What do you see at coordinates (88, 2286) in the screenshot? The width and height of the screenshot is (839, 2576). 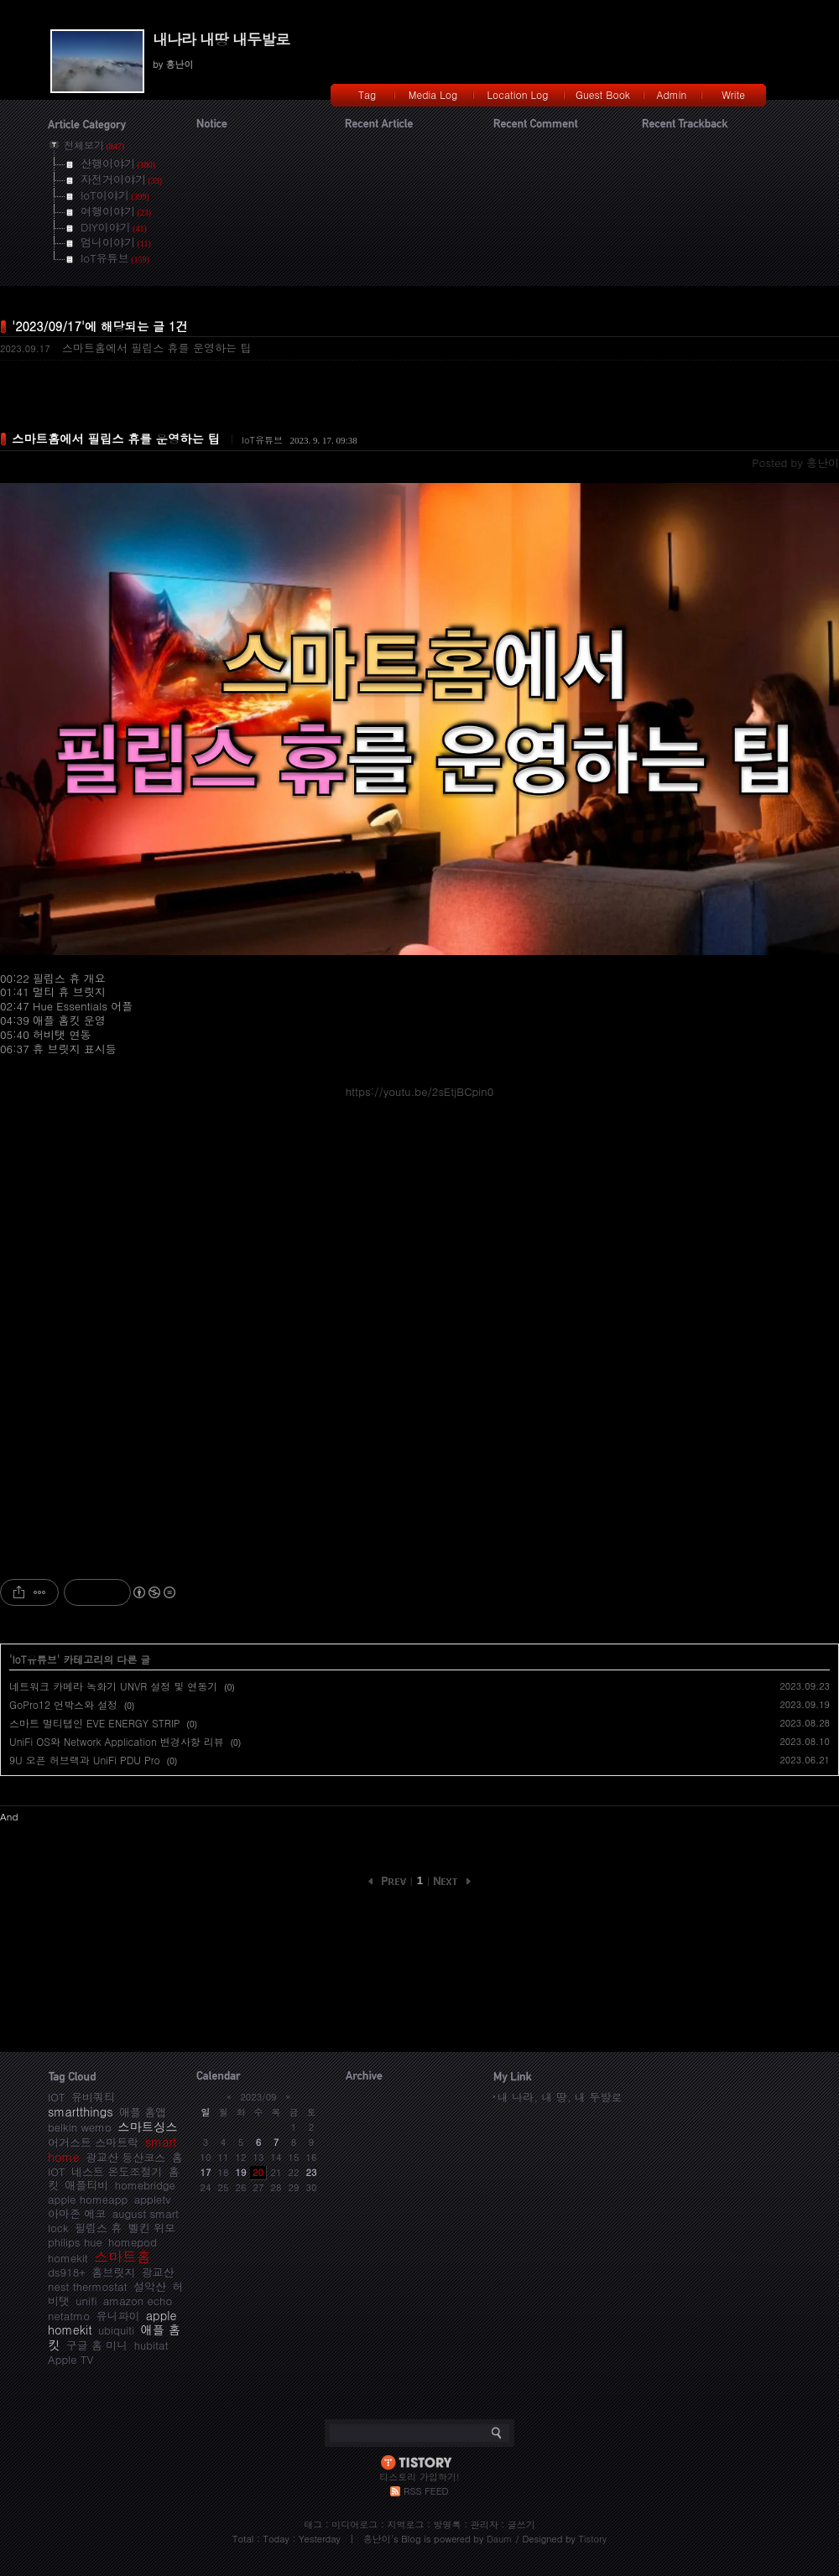 I see `nest thermostat` at bounding box center [88, 2286].